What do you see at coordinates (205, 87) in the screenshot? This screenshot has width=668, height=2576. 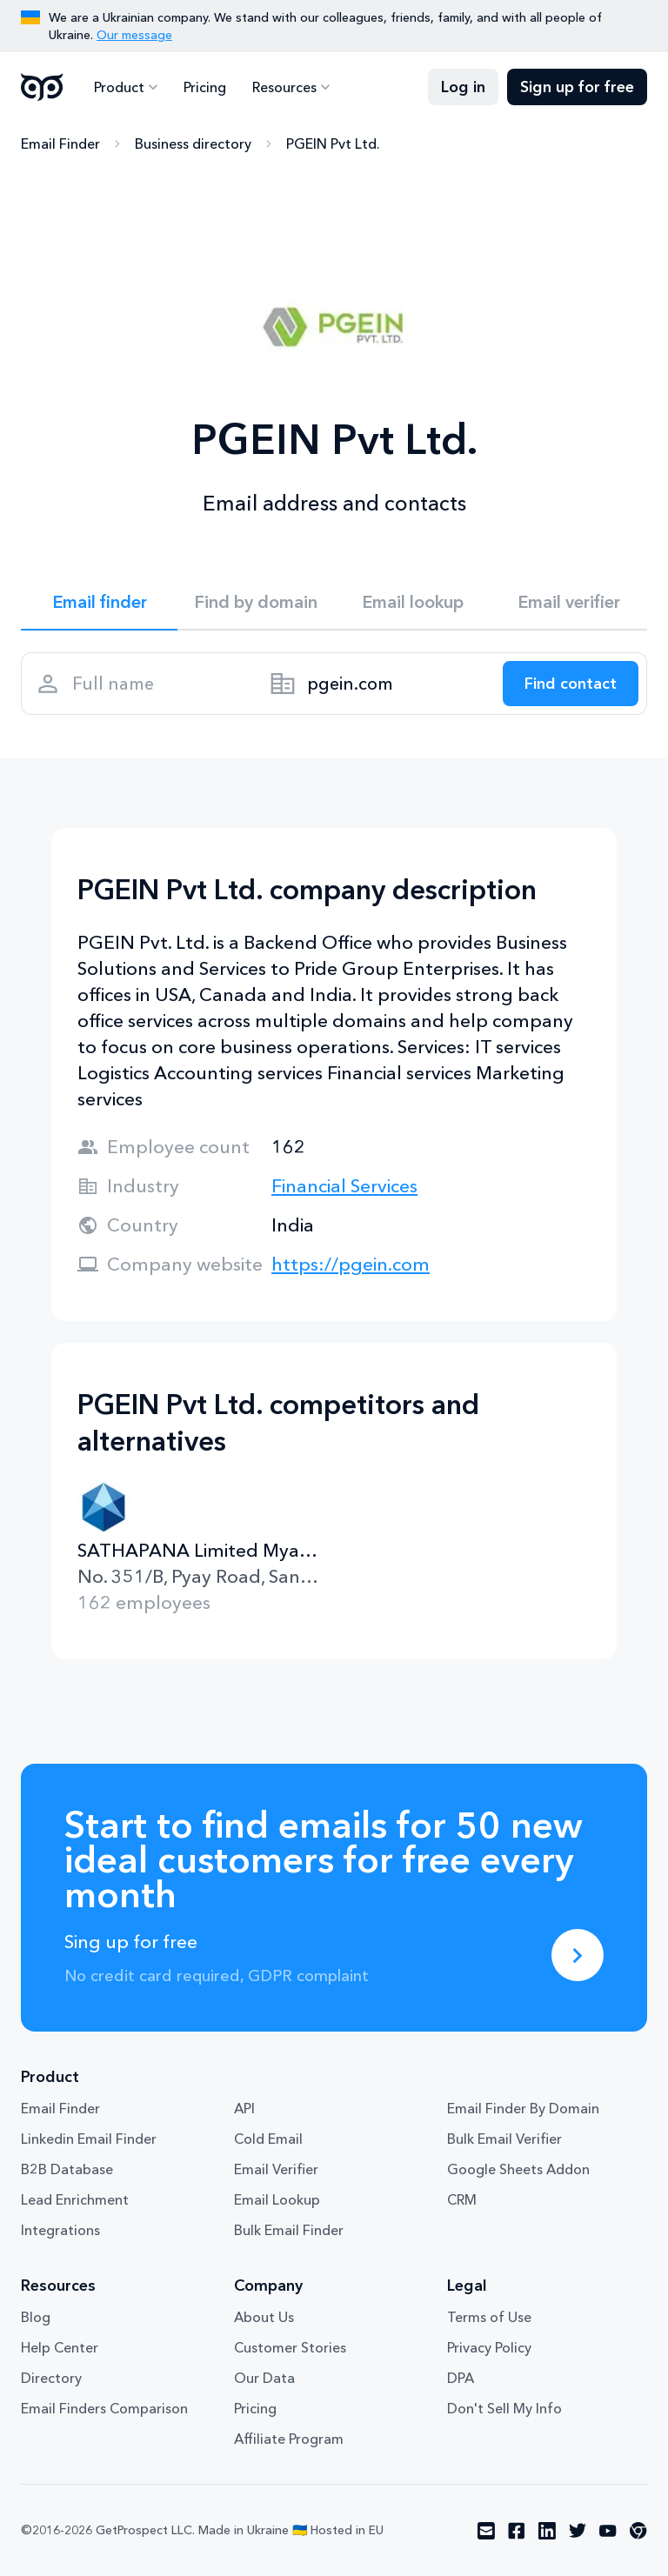 I see `Pricing` at bounding box center [205, 87].